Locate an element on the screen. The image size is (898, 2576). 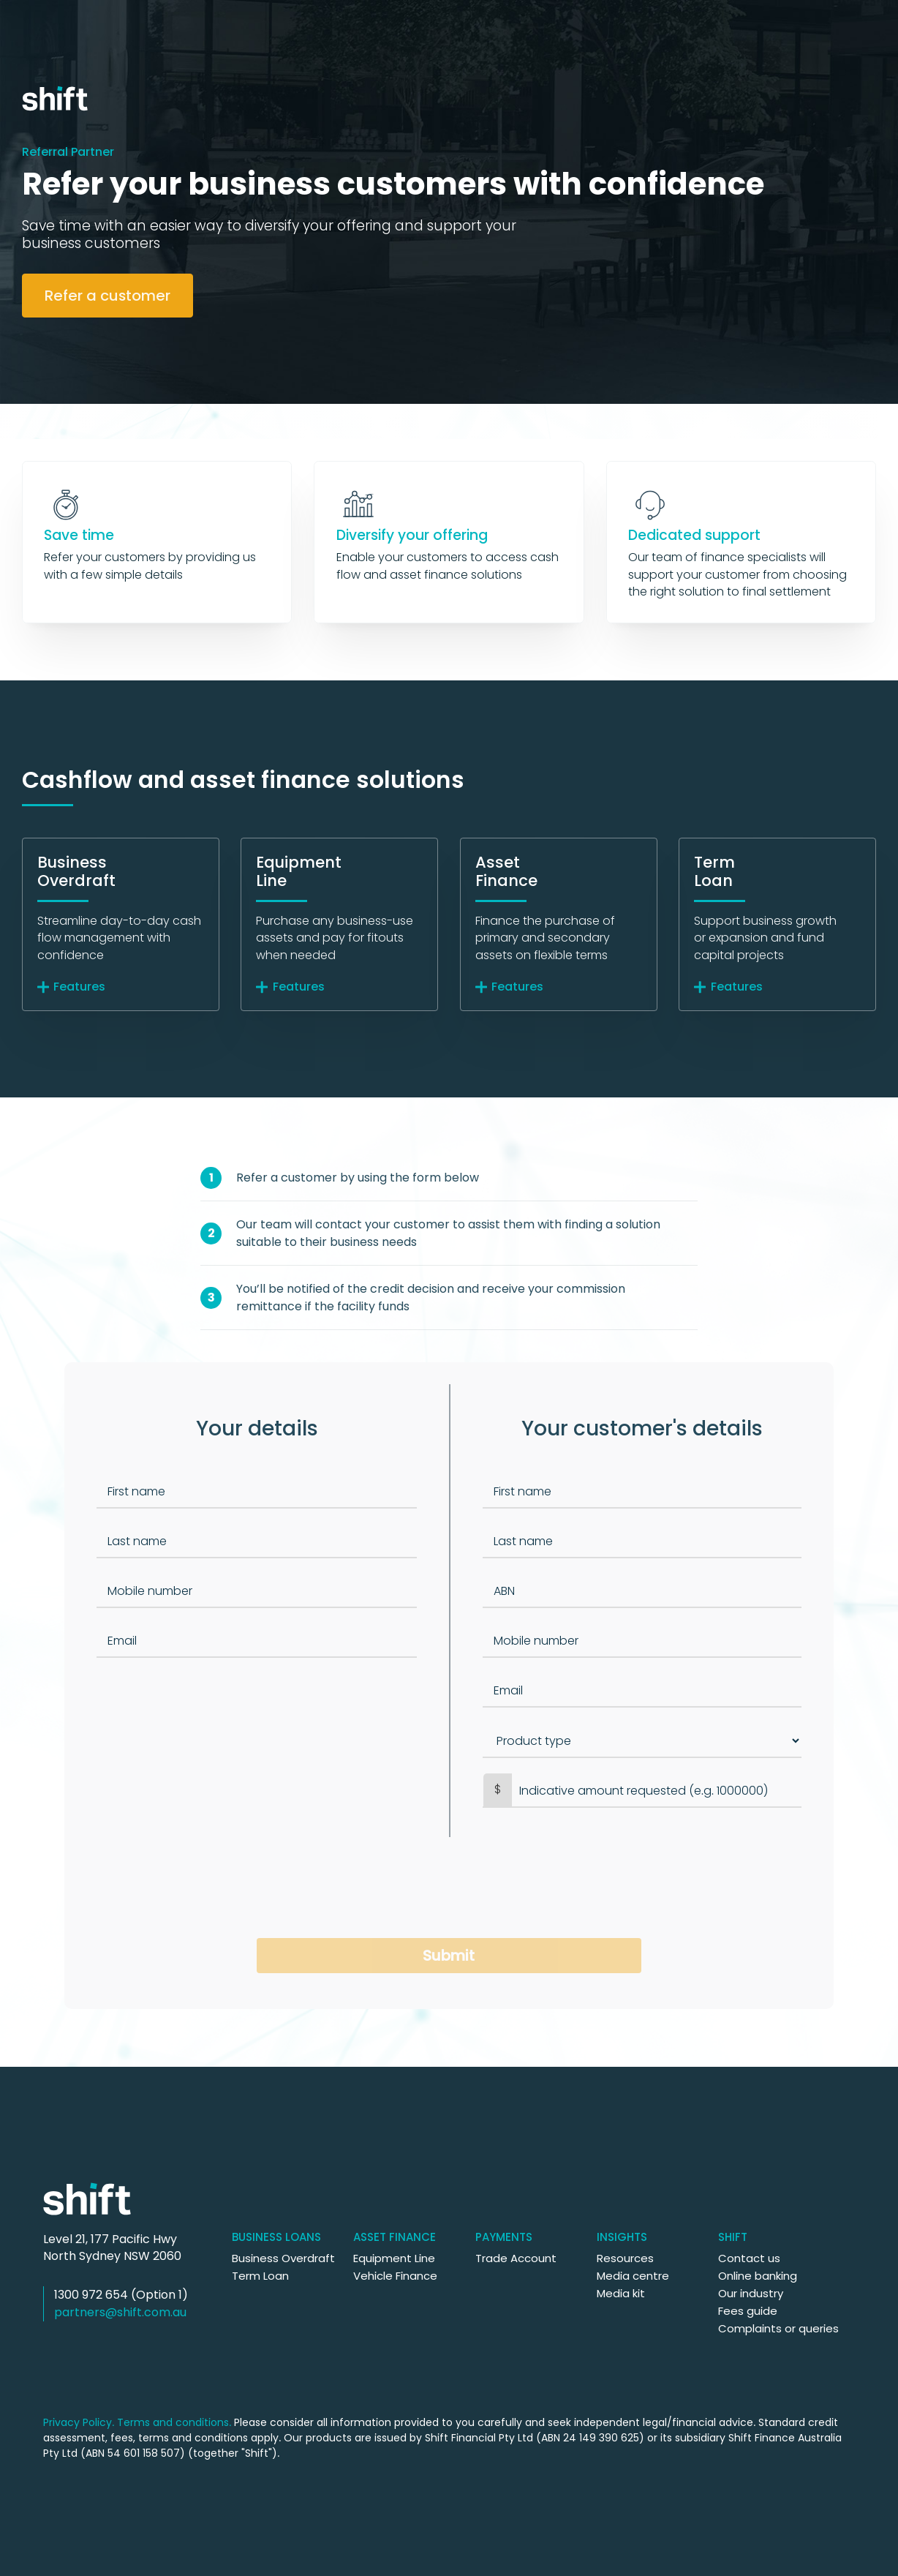
Contact us is located at coordinates (749, 2258).